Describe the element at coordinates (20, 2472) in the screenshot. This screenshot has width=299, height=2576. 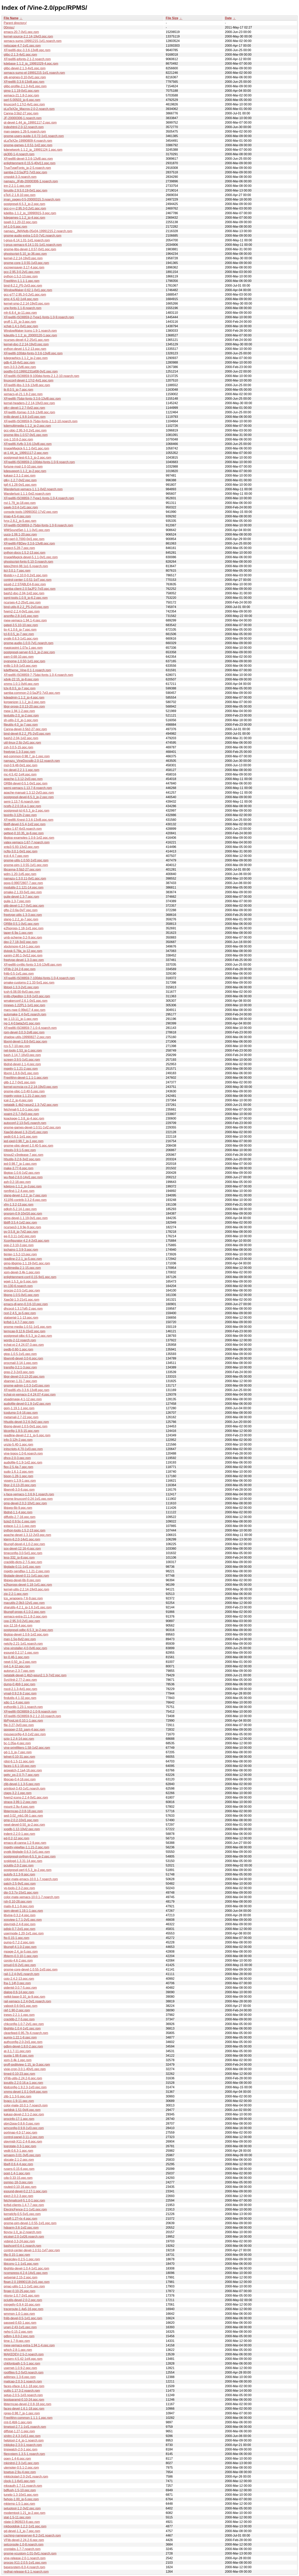
I see `losetup-2.9u-4.ppc.rpm` at that location.